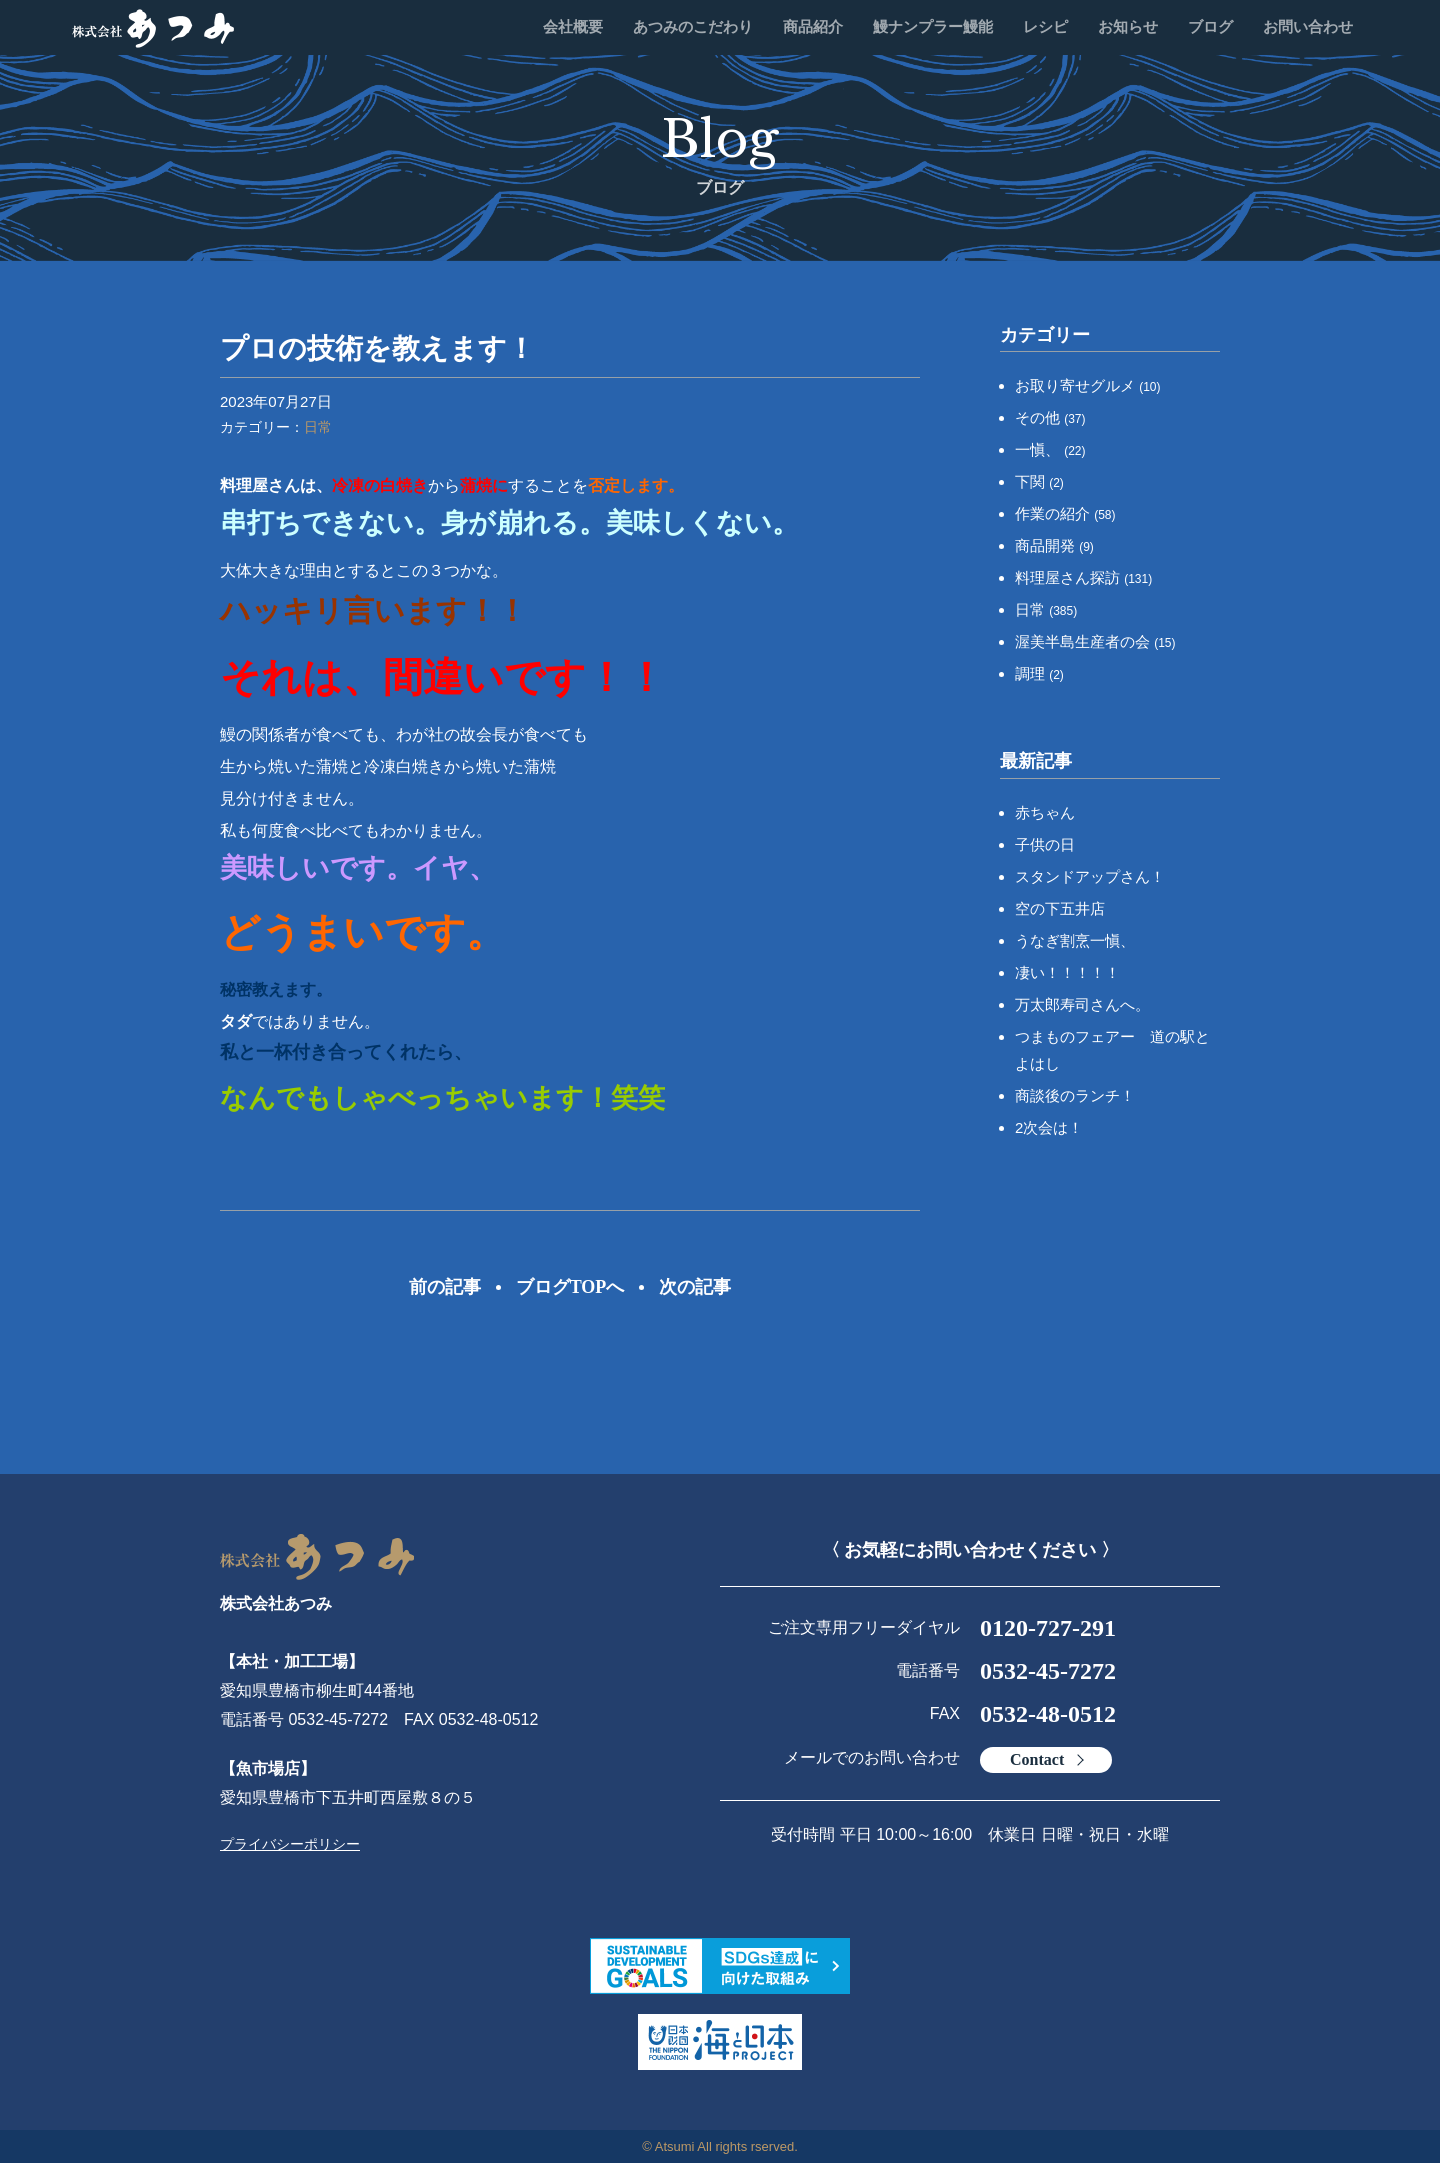 This screenshot has width=1440, height=2163. What do you see at coordinates (1308, 27) in the screenshot?
I see `お問い合わせ` at bounding box center [1308, 27].